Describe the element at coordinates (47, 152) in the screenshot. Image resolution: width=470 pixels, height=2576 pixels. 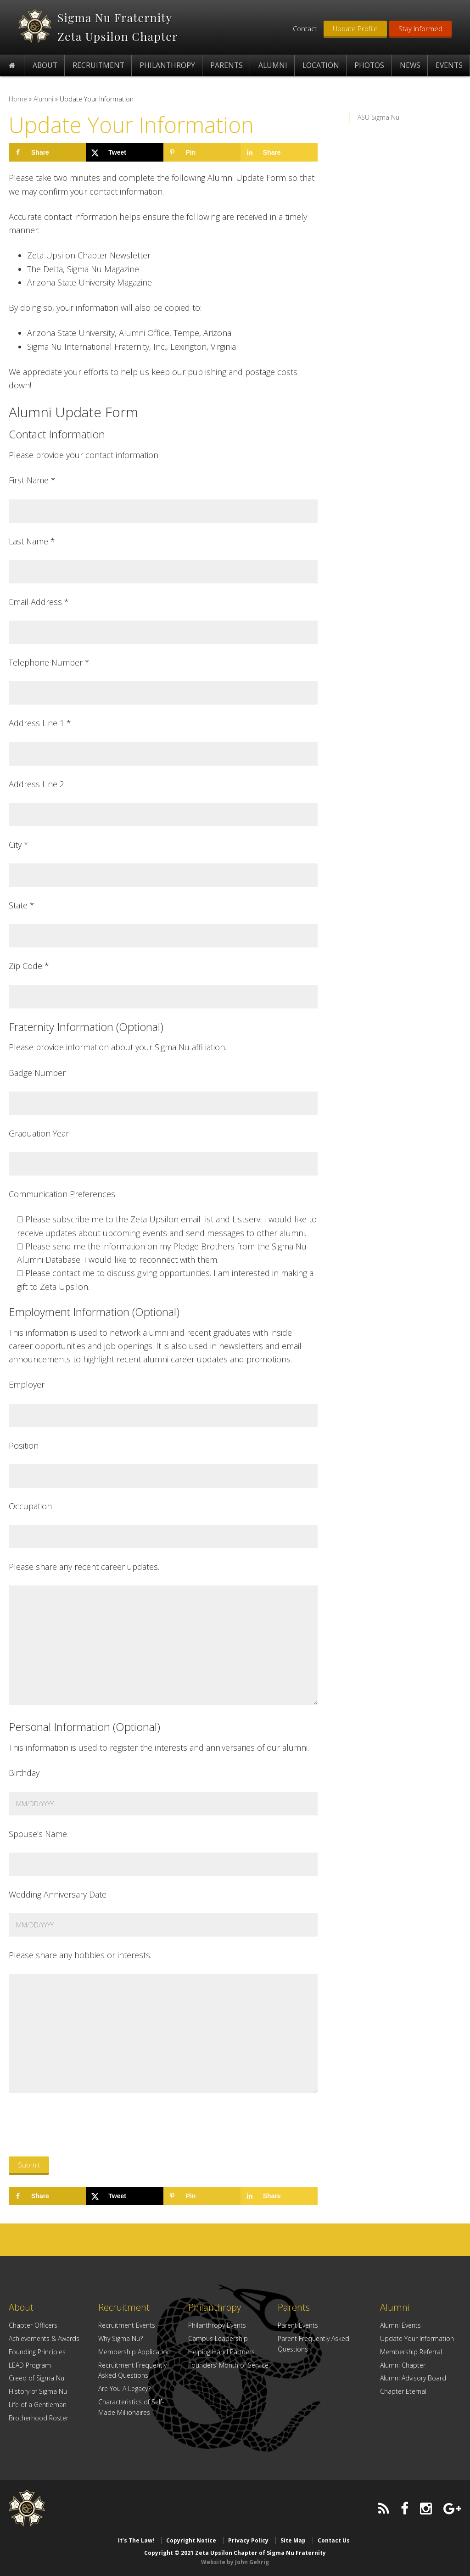
I see `[Share on Facebook]` at that location.